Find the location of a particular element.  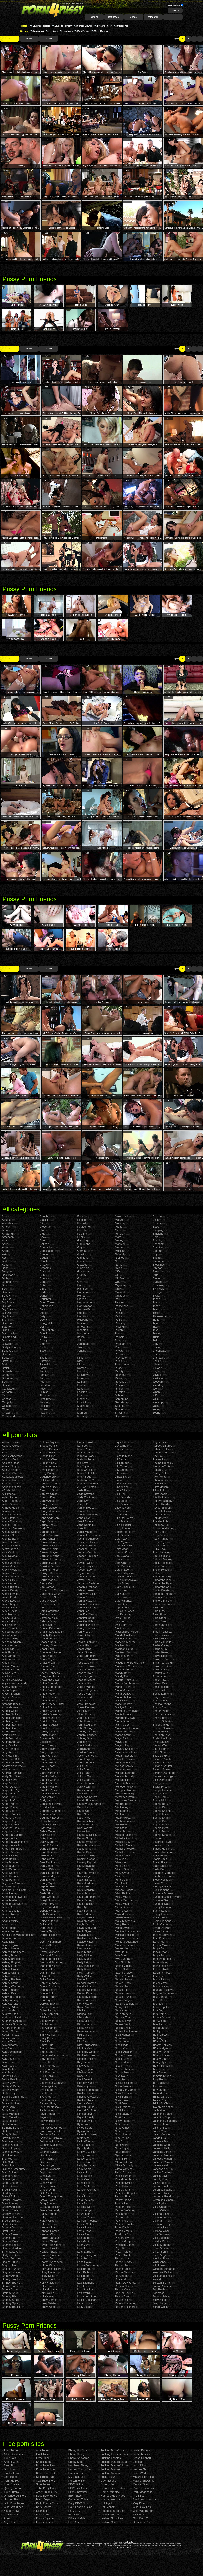

X Videos Porn is located at coordinates (142, 2522).